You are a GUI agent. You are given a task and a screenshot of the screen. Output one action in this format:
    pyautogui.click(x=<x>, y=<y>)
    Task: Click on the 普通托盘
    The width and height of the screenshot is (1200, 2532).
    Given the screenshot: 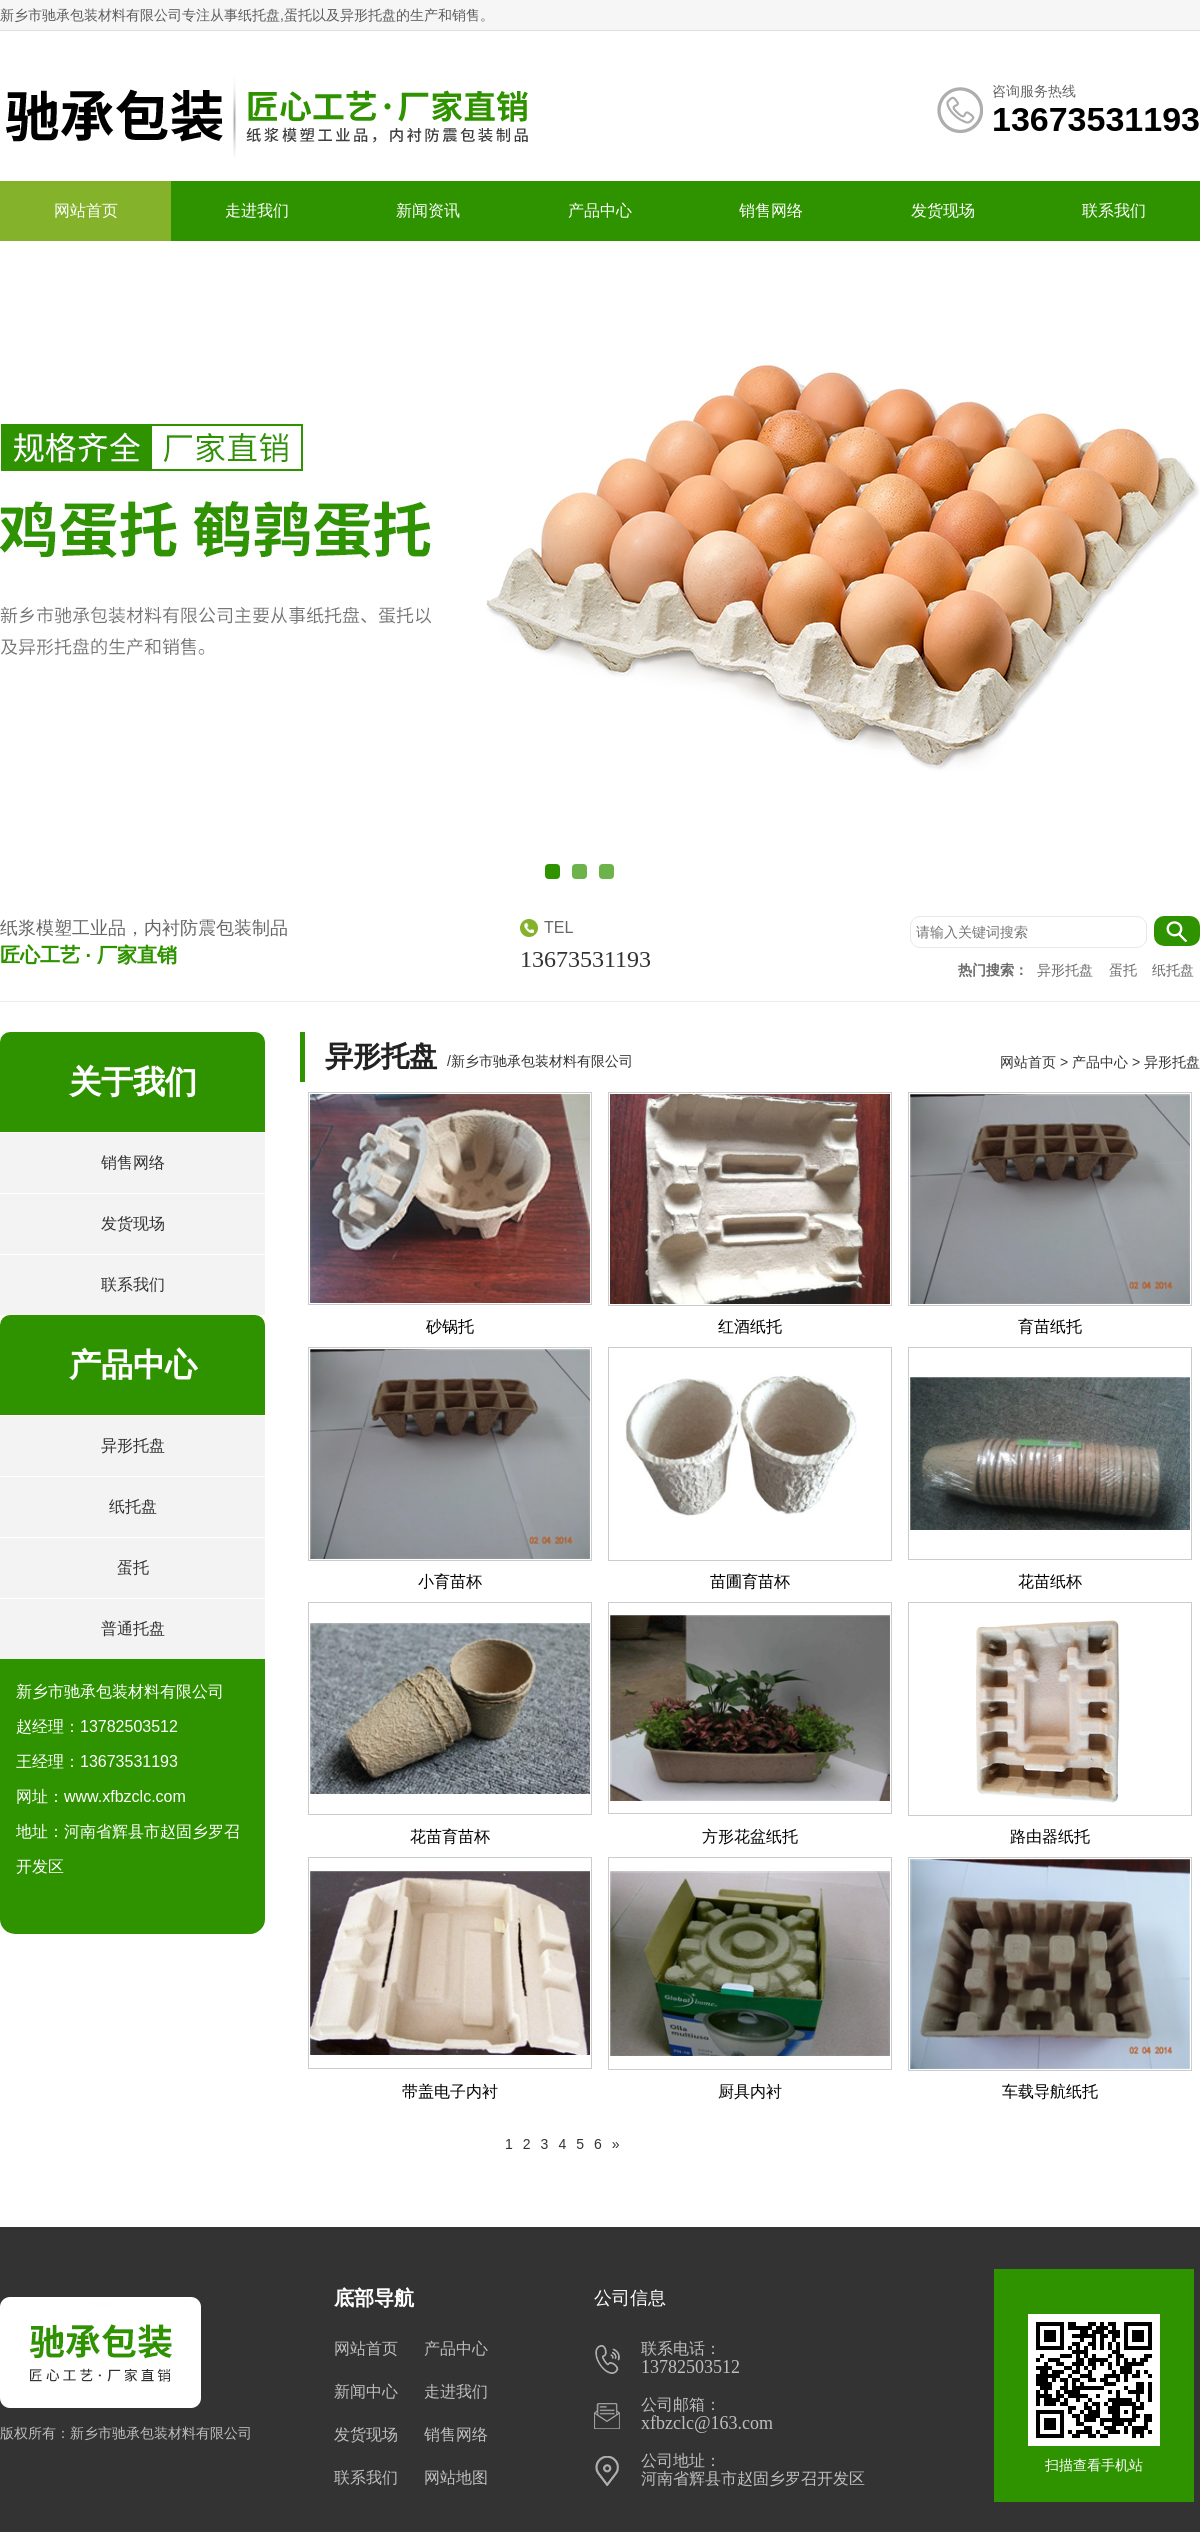 What is the action you would take?
    pyautogui.click(x=133, y=1628)
    